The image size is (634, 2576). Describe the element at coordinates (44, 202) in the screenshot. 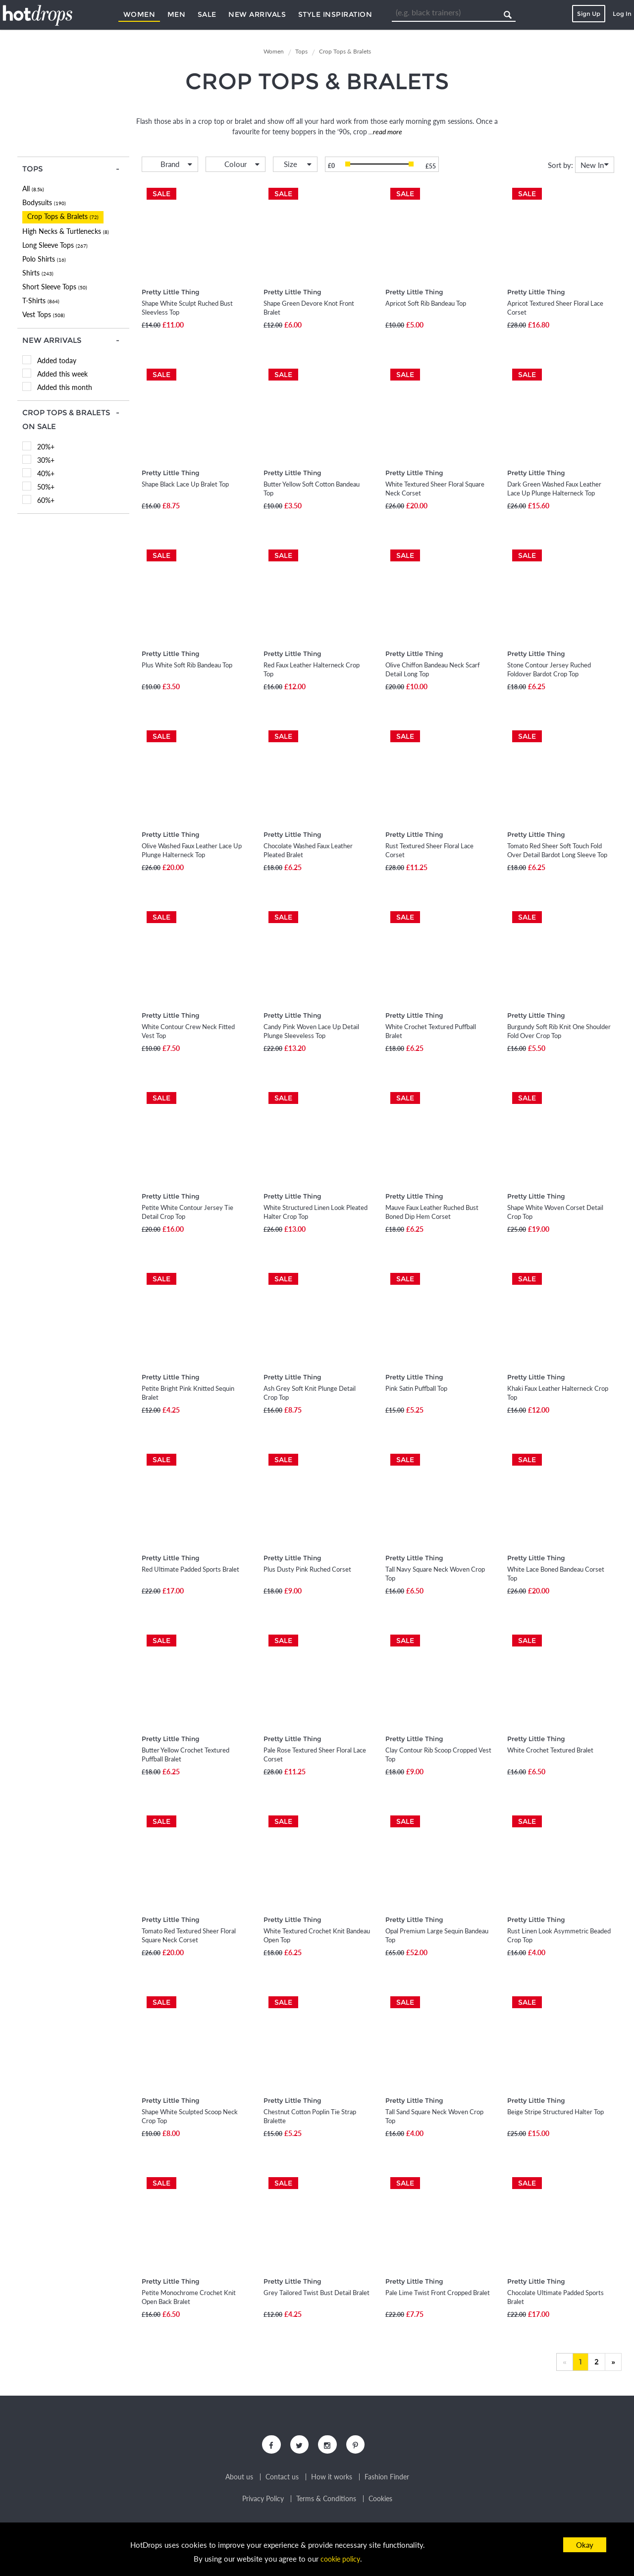

I see `Bodysuits` at that location.